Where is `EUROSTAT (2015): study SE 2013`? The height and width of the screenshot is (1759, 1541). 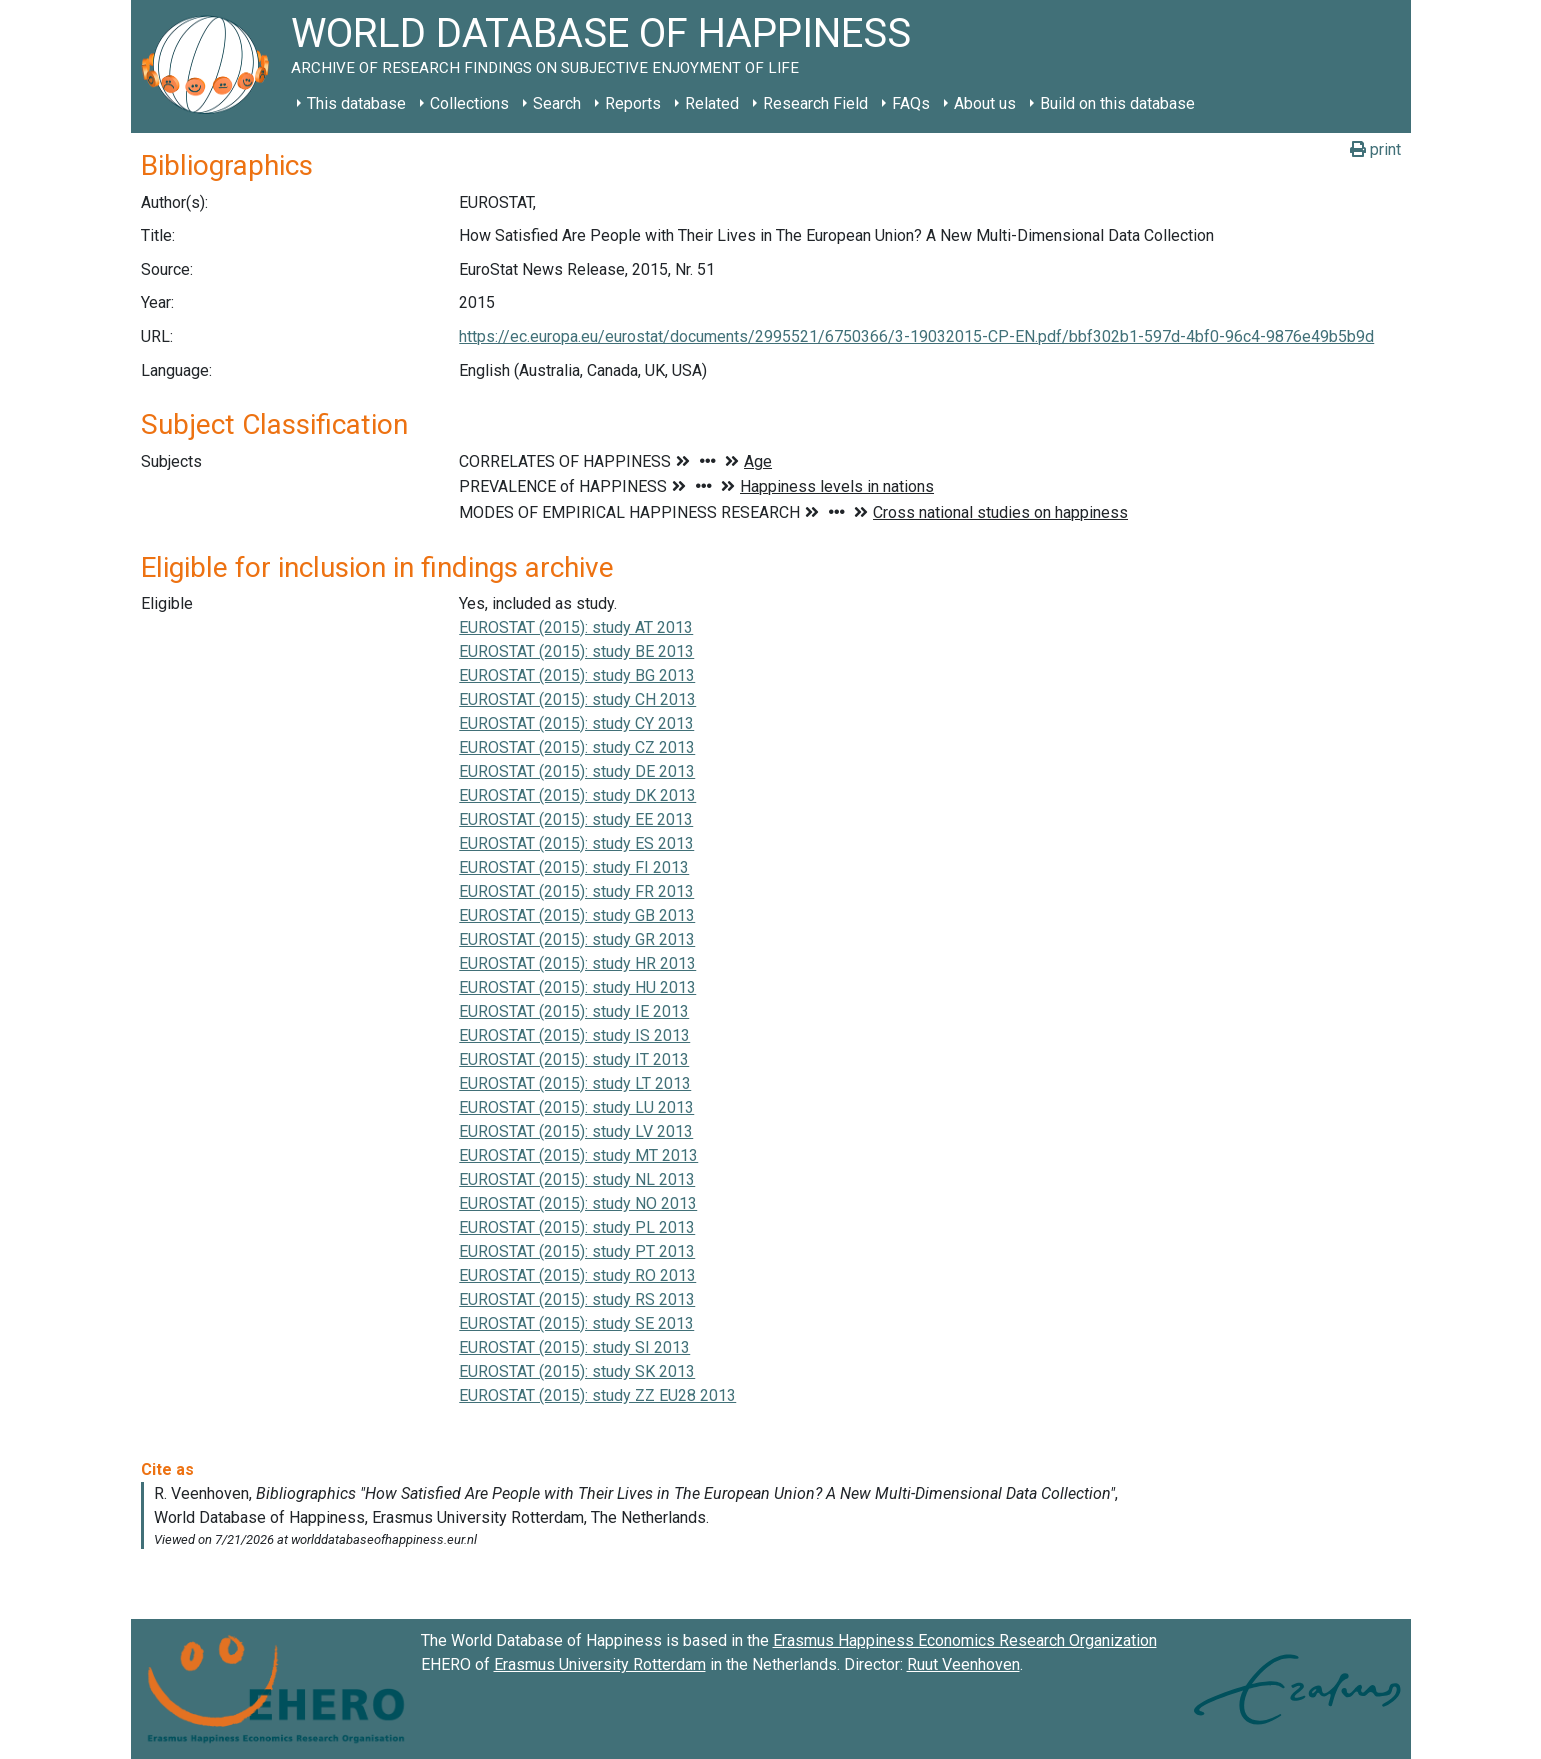
EUROSTAT (2015): study SE 2013 is located at coordinates (576, 1323).